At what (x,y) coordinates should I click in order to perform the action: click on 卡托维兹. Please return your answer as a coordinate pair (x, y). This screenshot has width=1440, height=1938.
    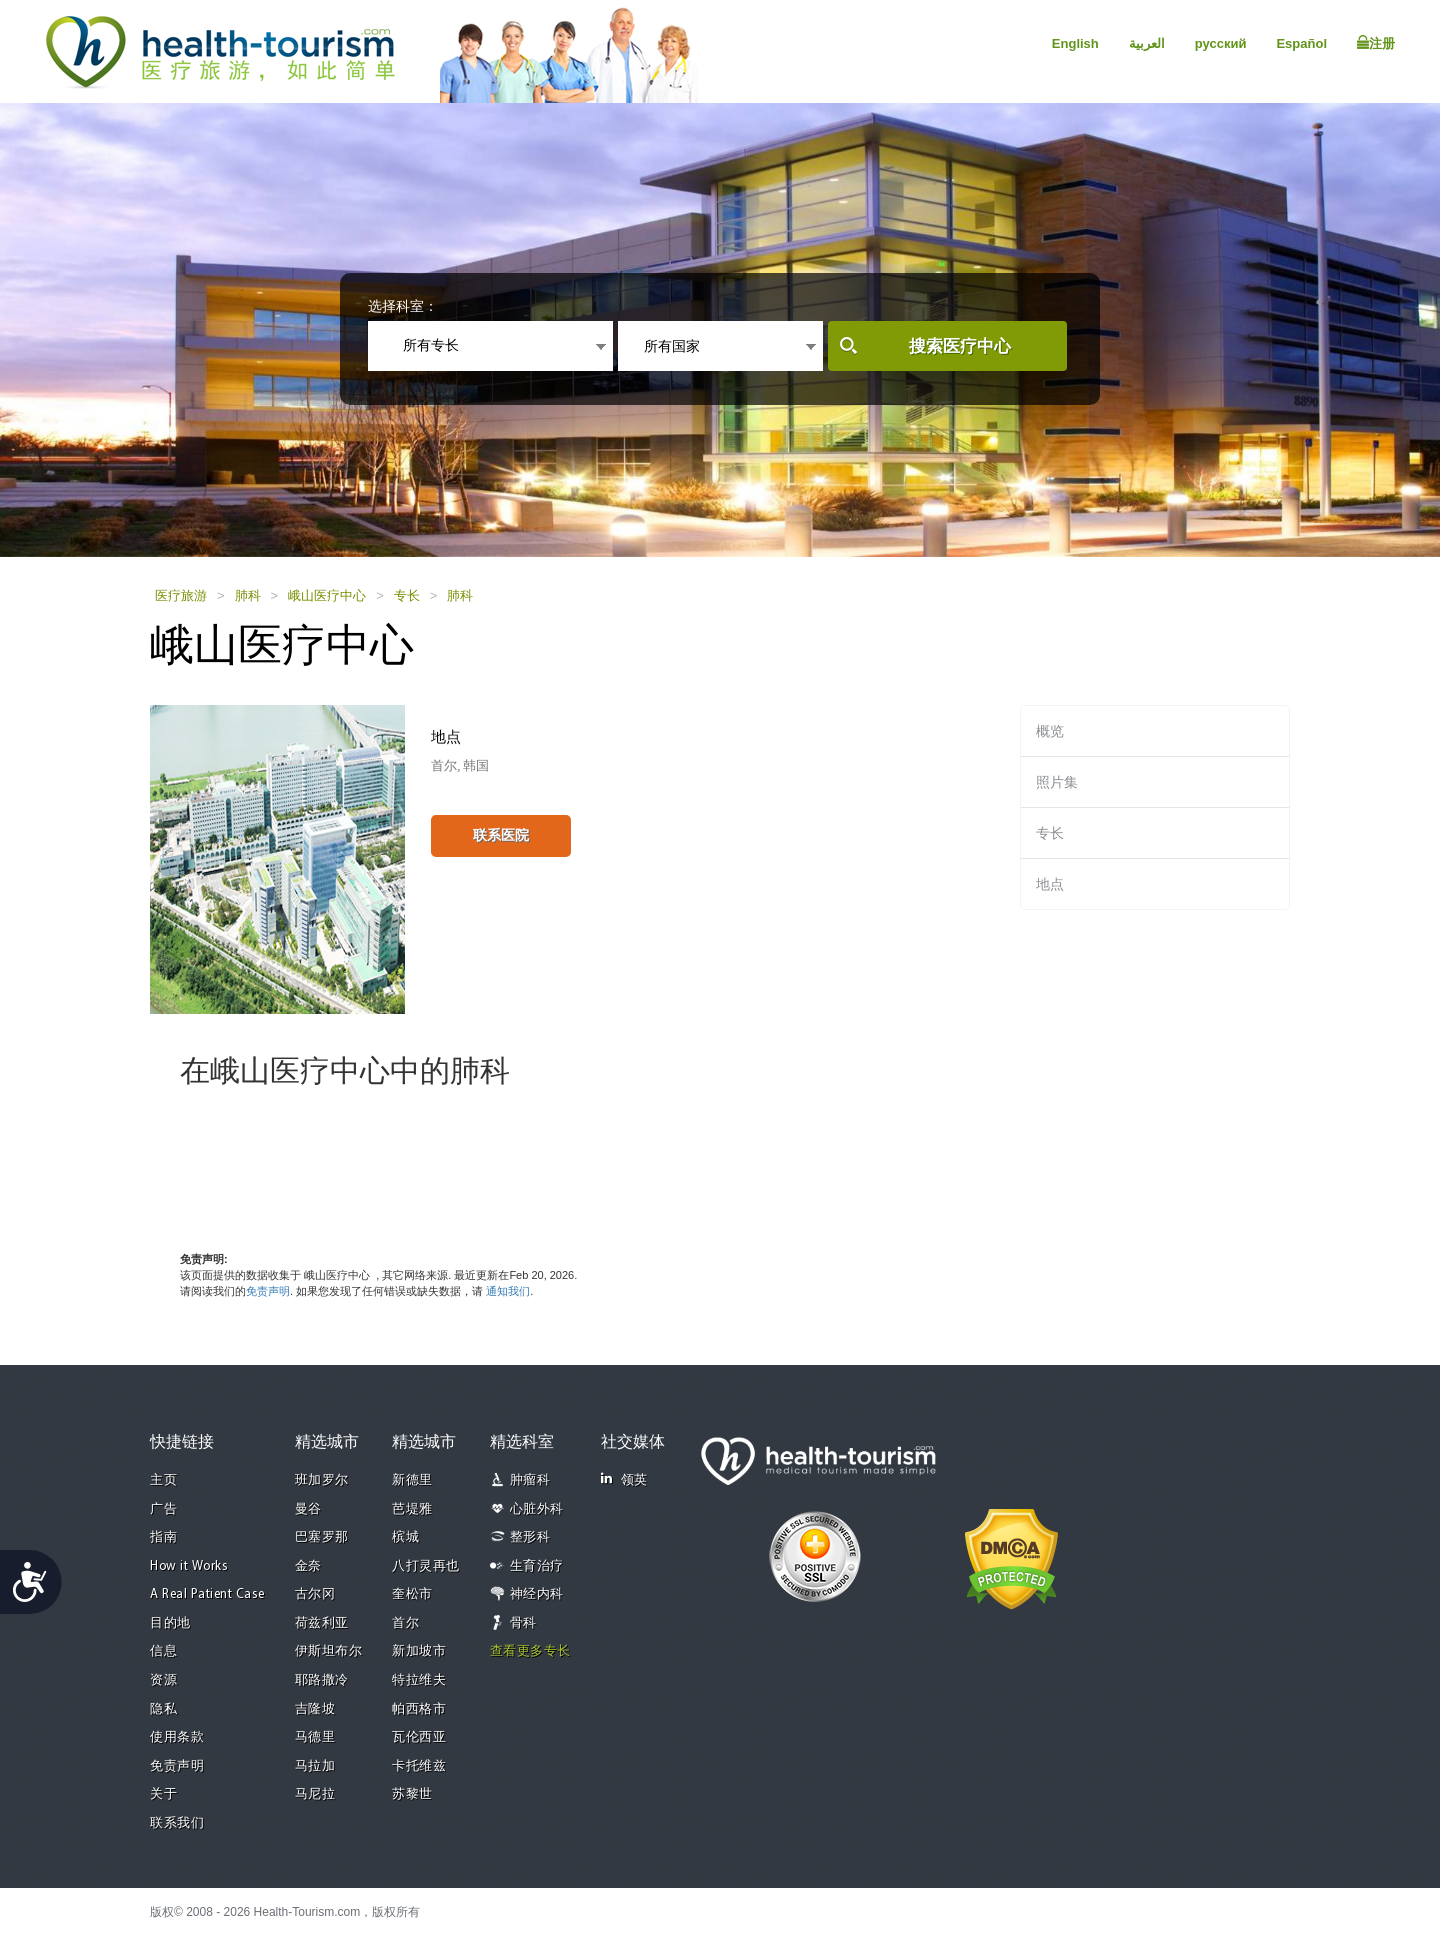
    Looking at the image, I should click on (419, 1766).